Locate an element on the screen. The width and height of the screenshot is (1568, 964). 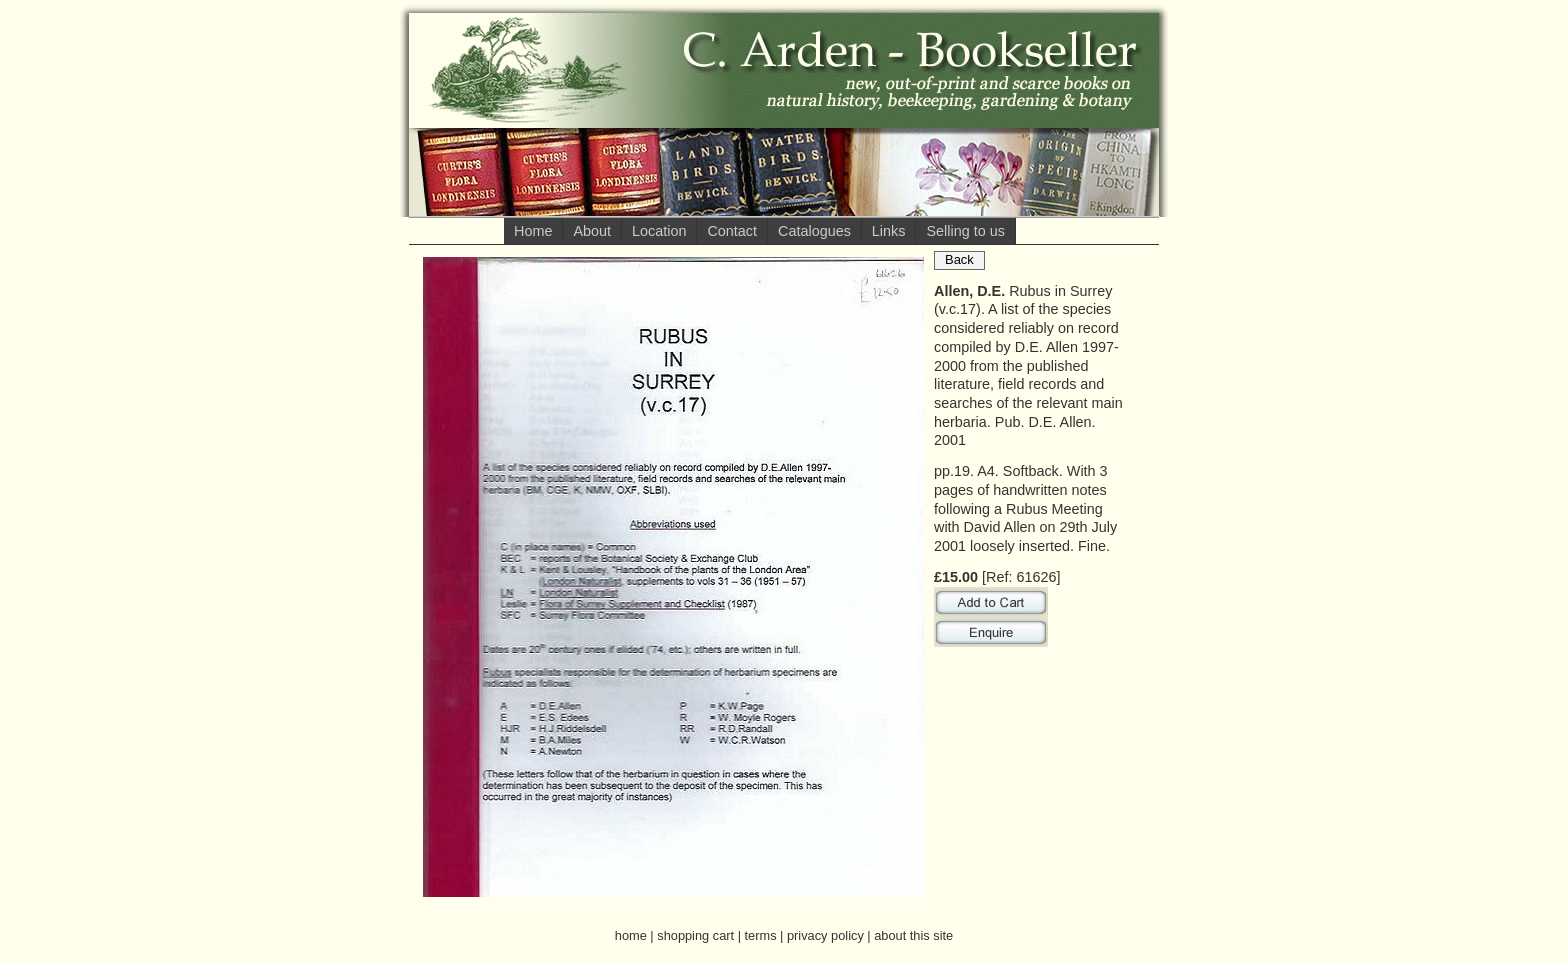
Catalogues is located at coordinates (814, 231).